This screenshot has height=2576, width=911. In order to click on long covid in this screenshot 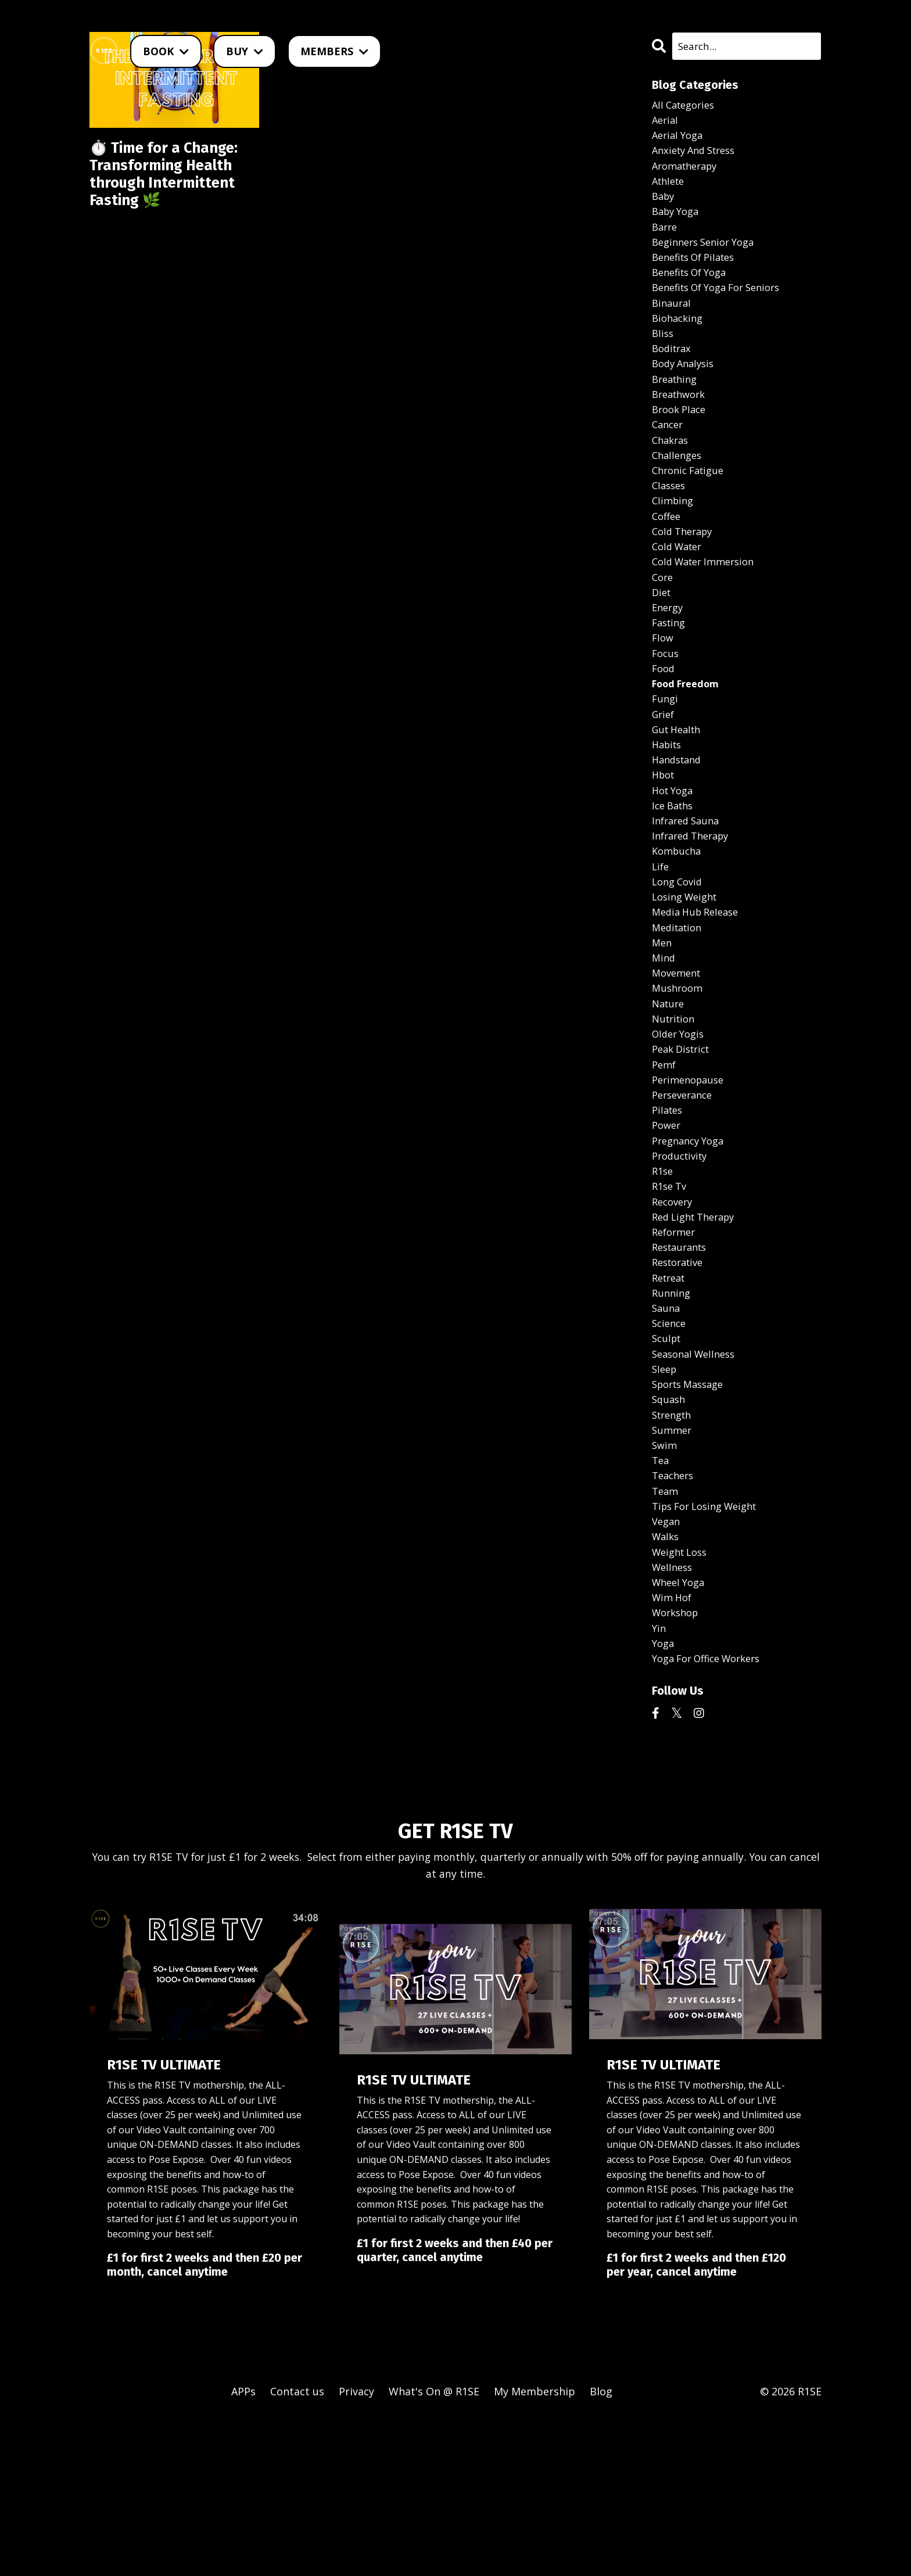, I will do `click(679, 960)`.